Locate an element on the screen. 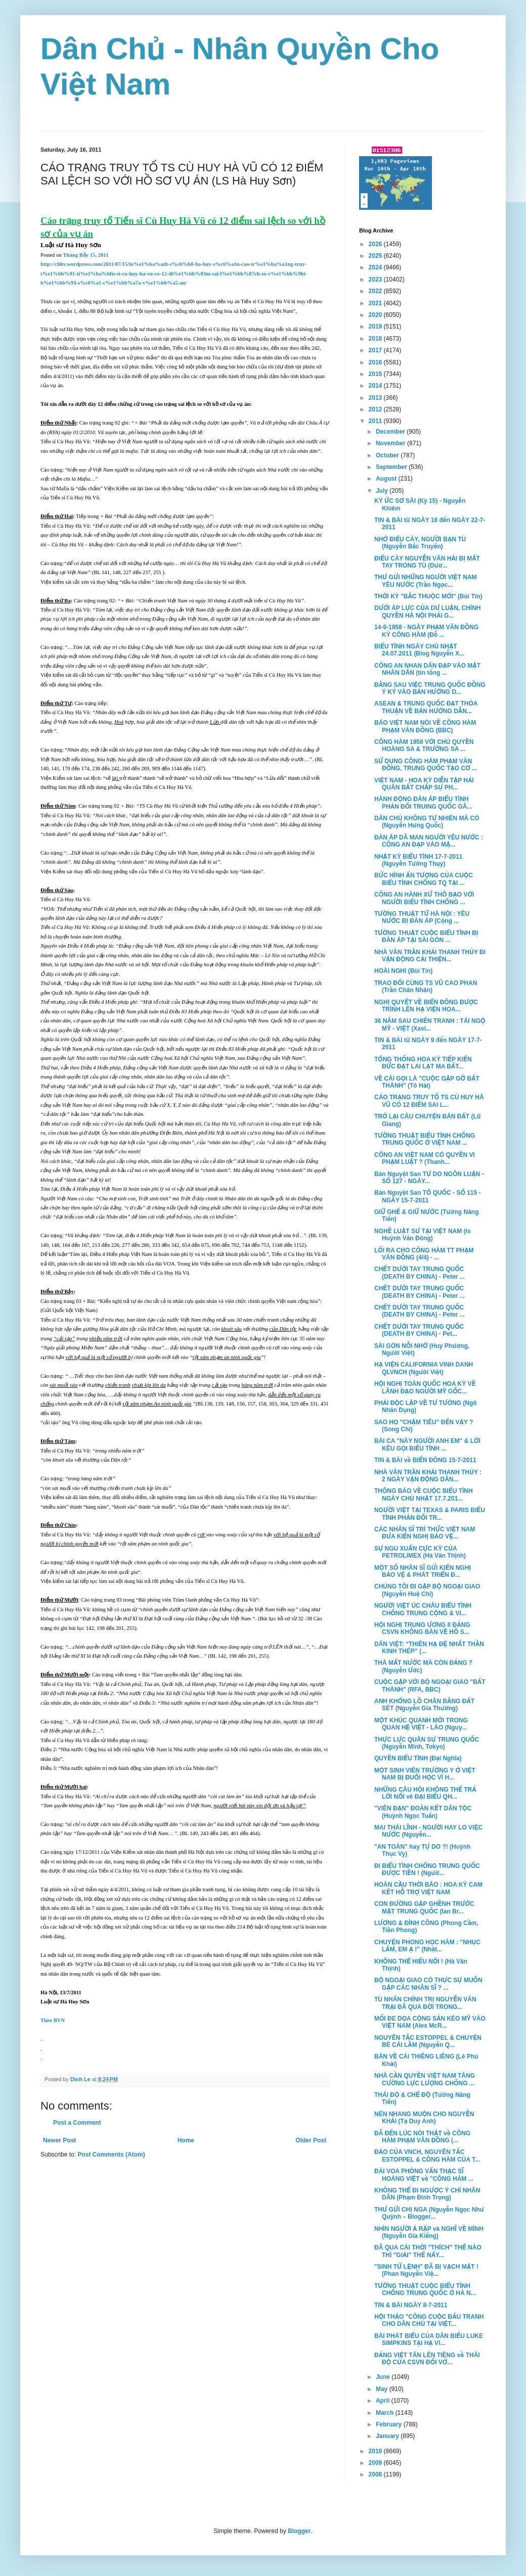  HÀNH ĐỘNG ĐÀN ÁP BIỂU TÌNH PHẢN ĐỐI TRUING QUỐC GÂ... is located at coordinates (423, 802).